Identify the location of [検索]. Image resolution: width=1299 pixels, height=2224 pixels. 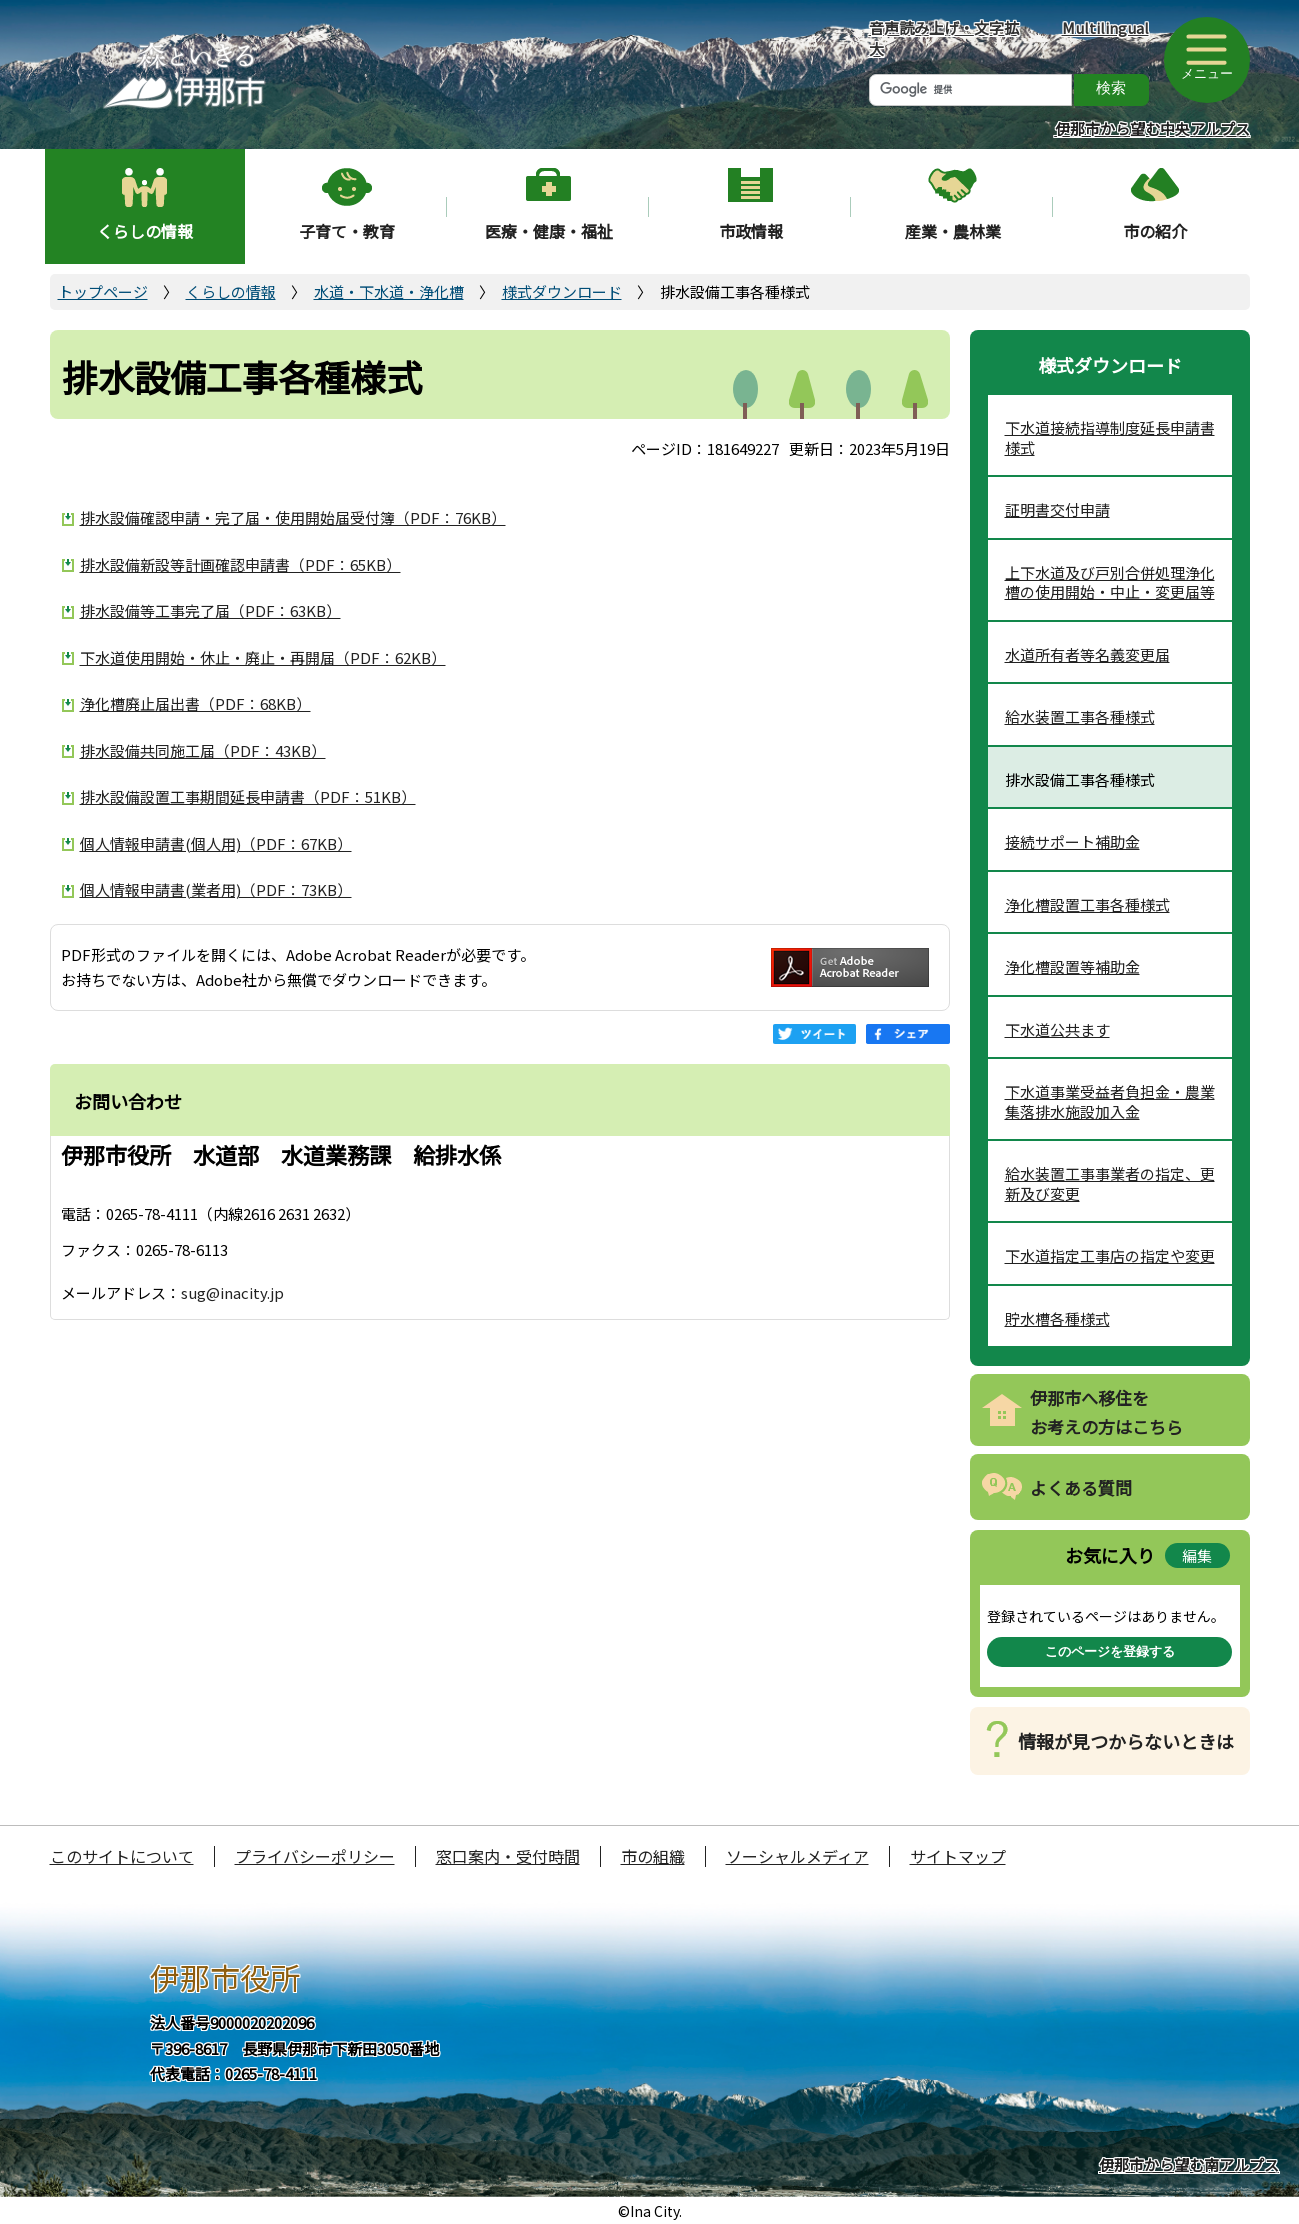
(970, 90).